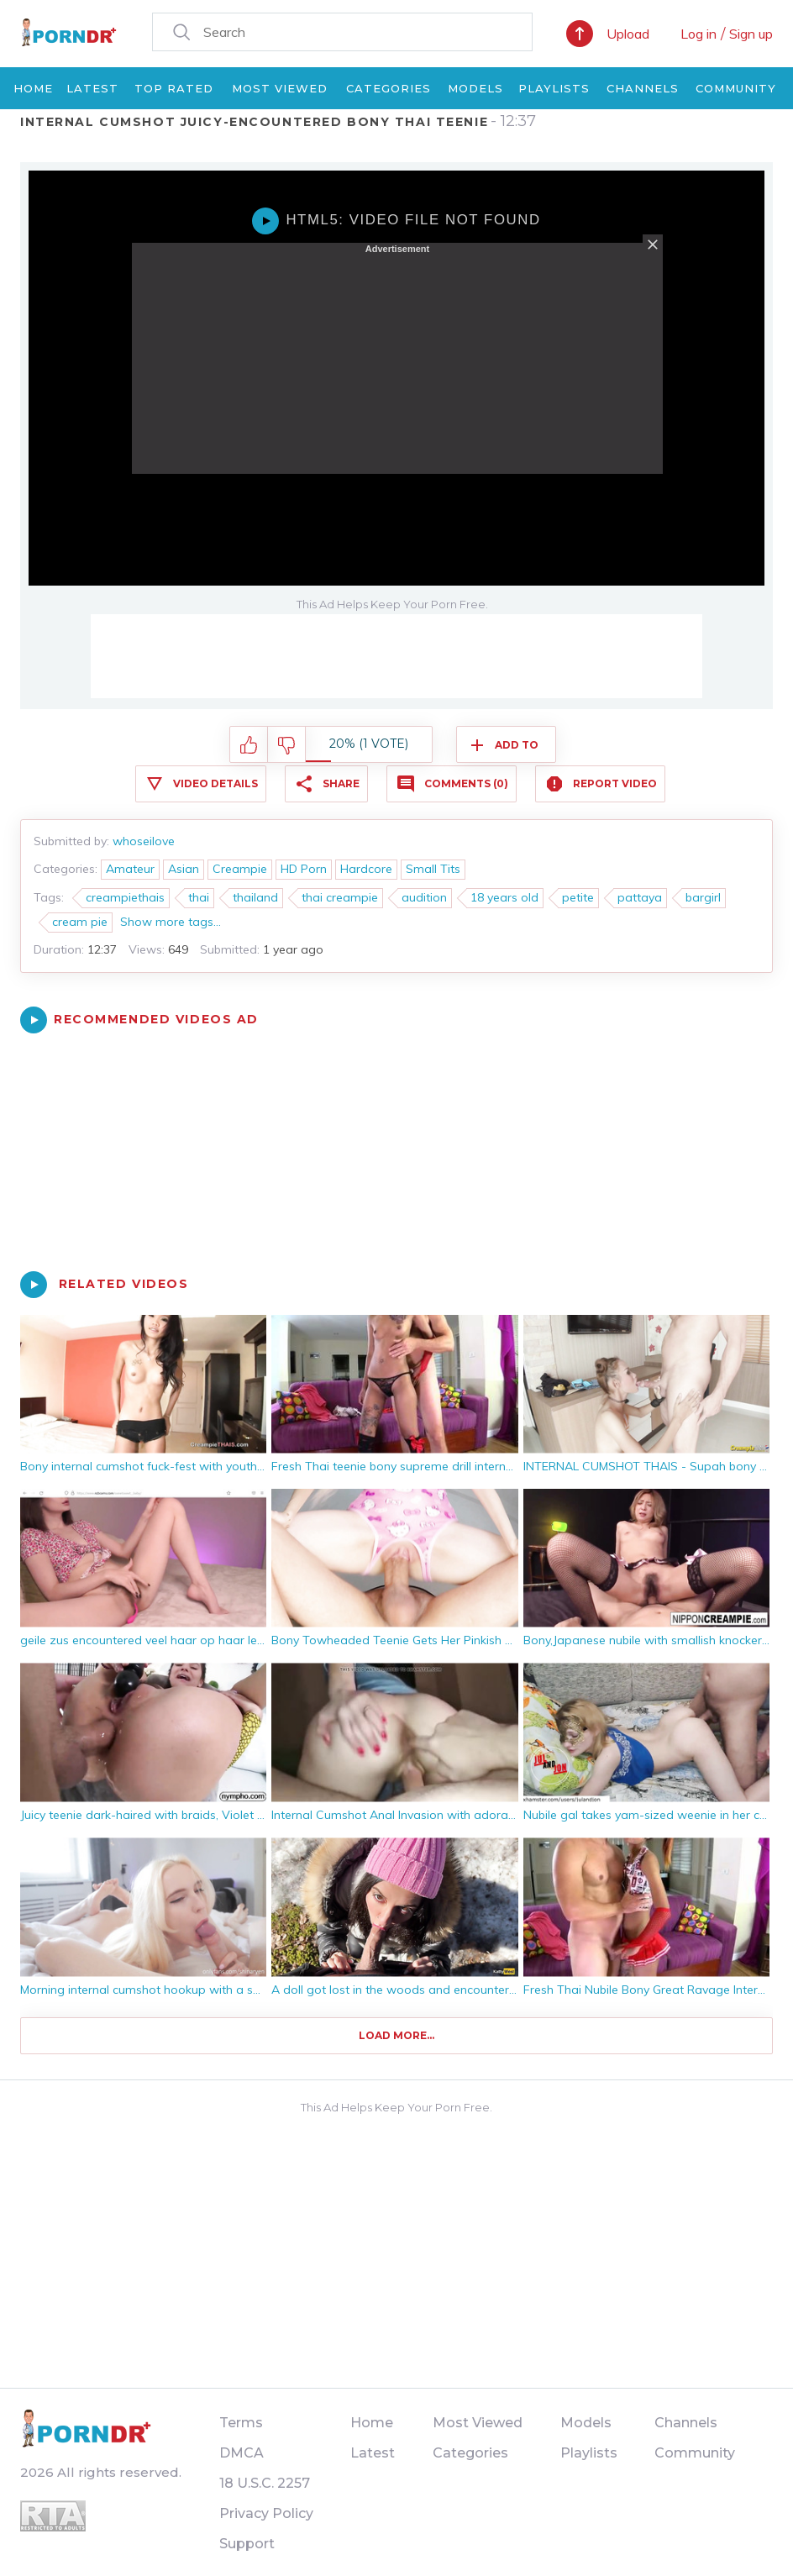 This screenshot has width=793, height=2576. What do you see at coordinates (639, 897) in the screenshot?
I see `pattaya` at bounding box center [639, 897].